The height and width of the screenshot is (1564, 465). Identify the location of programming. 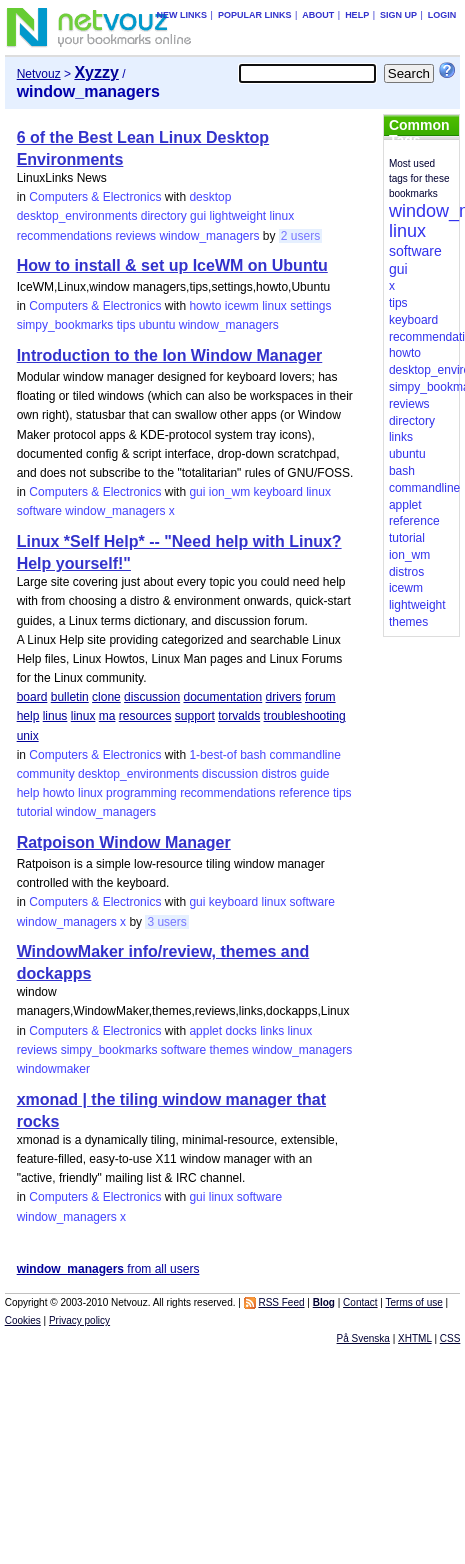
(141, 793).